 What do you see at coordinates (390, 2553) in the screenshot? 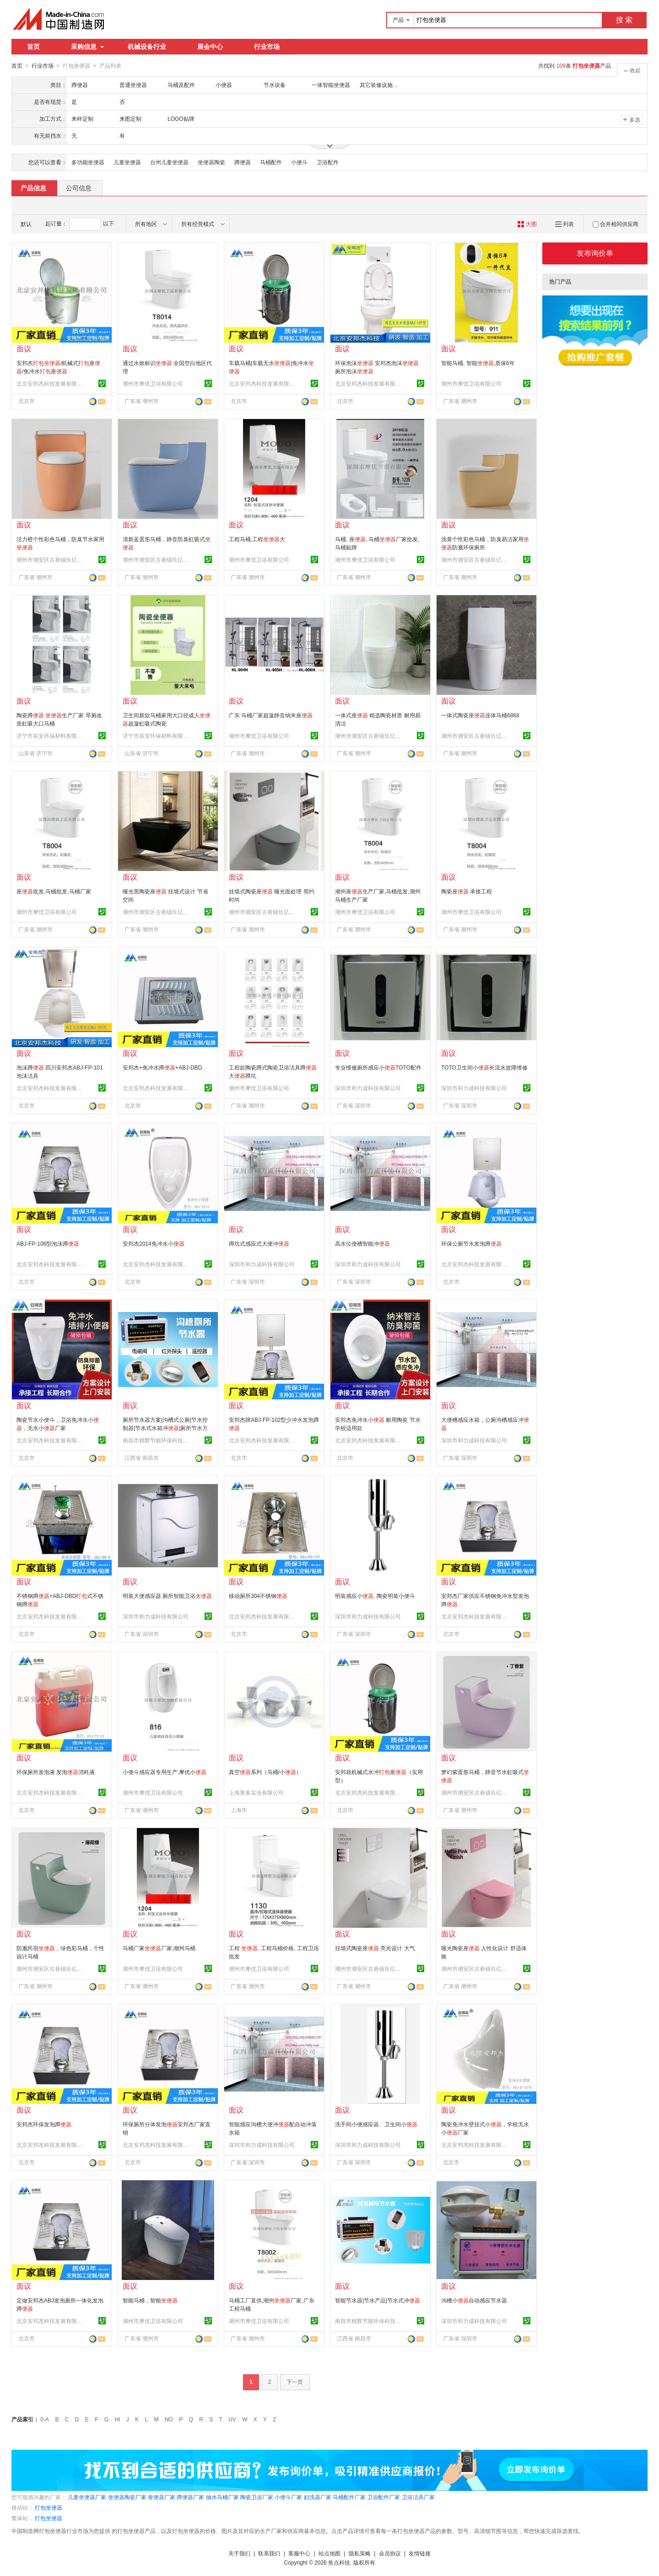
I see `会员协议` at bounding box center [390, 2553].